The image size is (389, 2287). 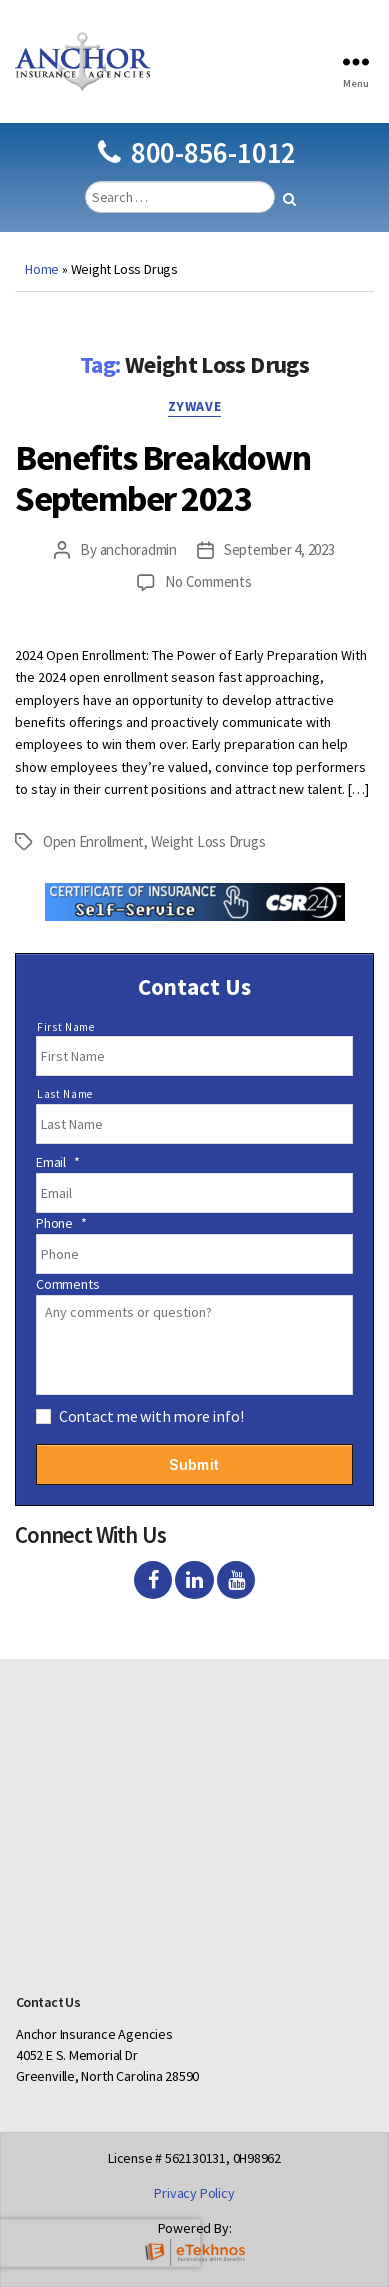 What do you see at coordinates (93, 841) in the screenshot?
I see `Open Enrollment` at bounding box center [93, 841].